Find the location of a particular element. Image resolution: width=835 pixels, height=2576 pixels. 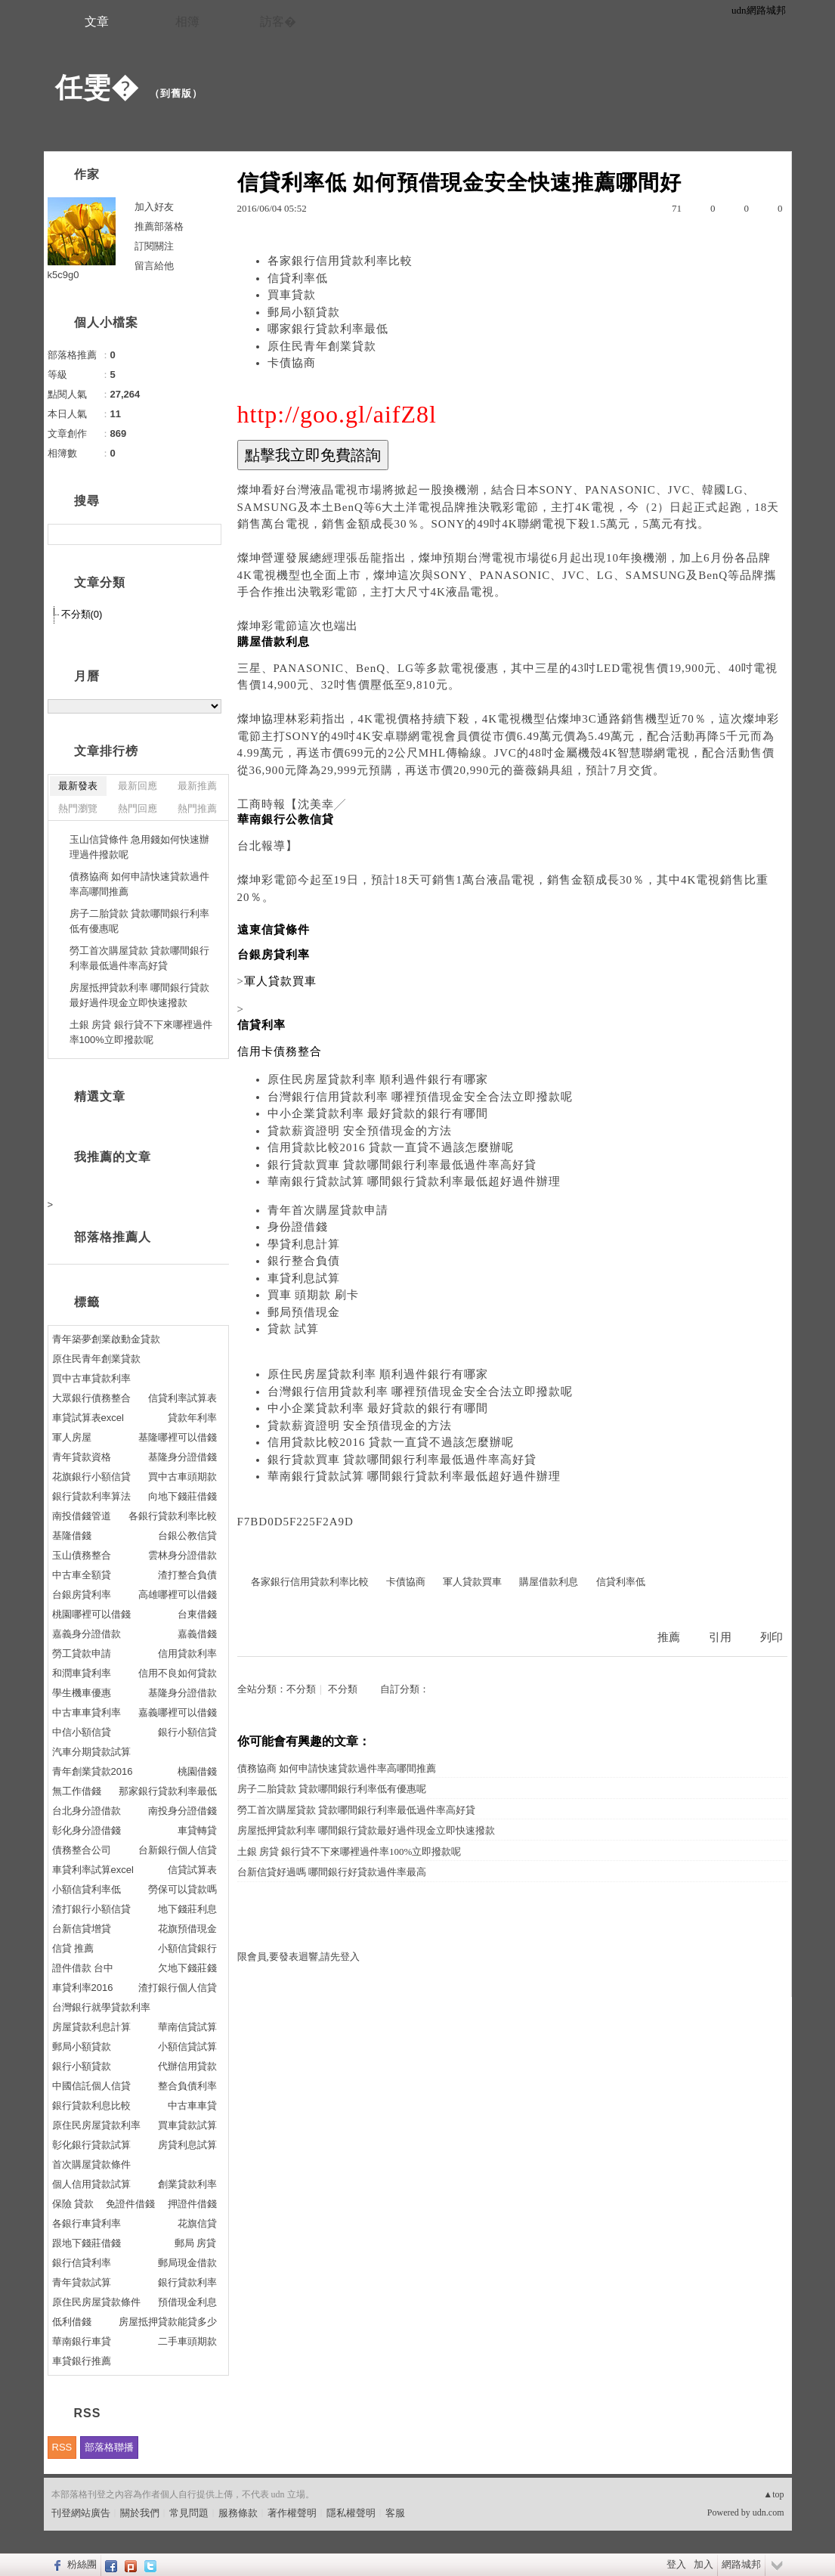

原住民房屋貸款條件 is located at coordinates (96, 2302).